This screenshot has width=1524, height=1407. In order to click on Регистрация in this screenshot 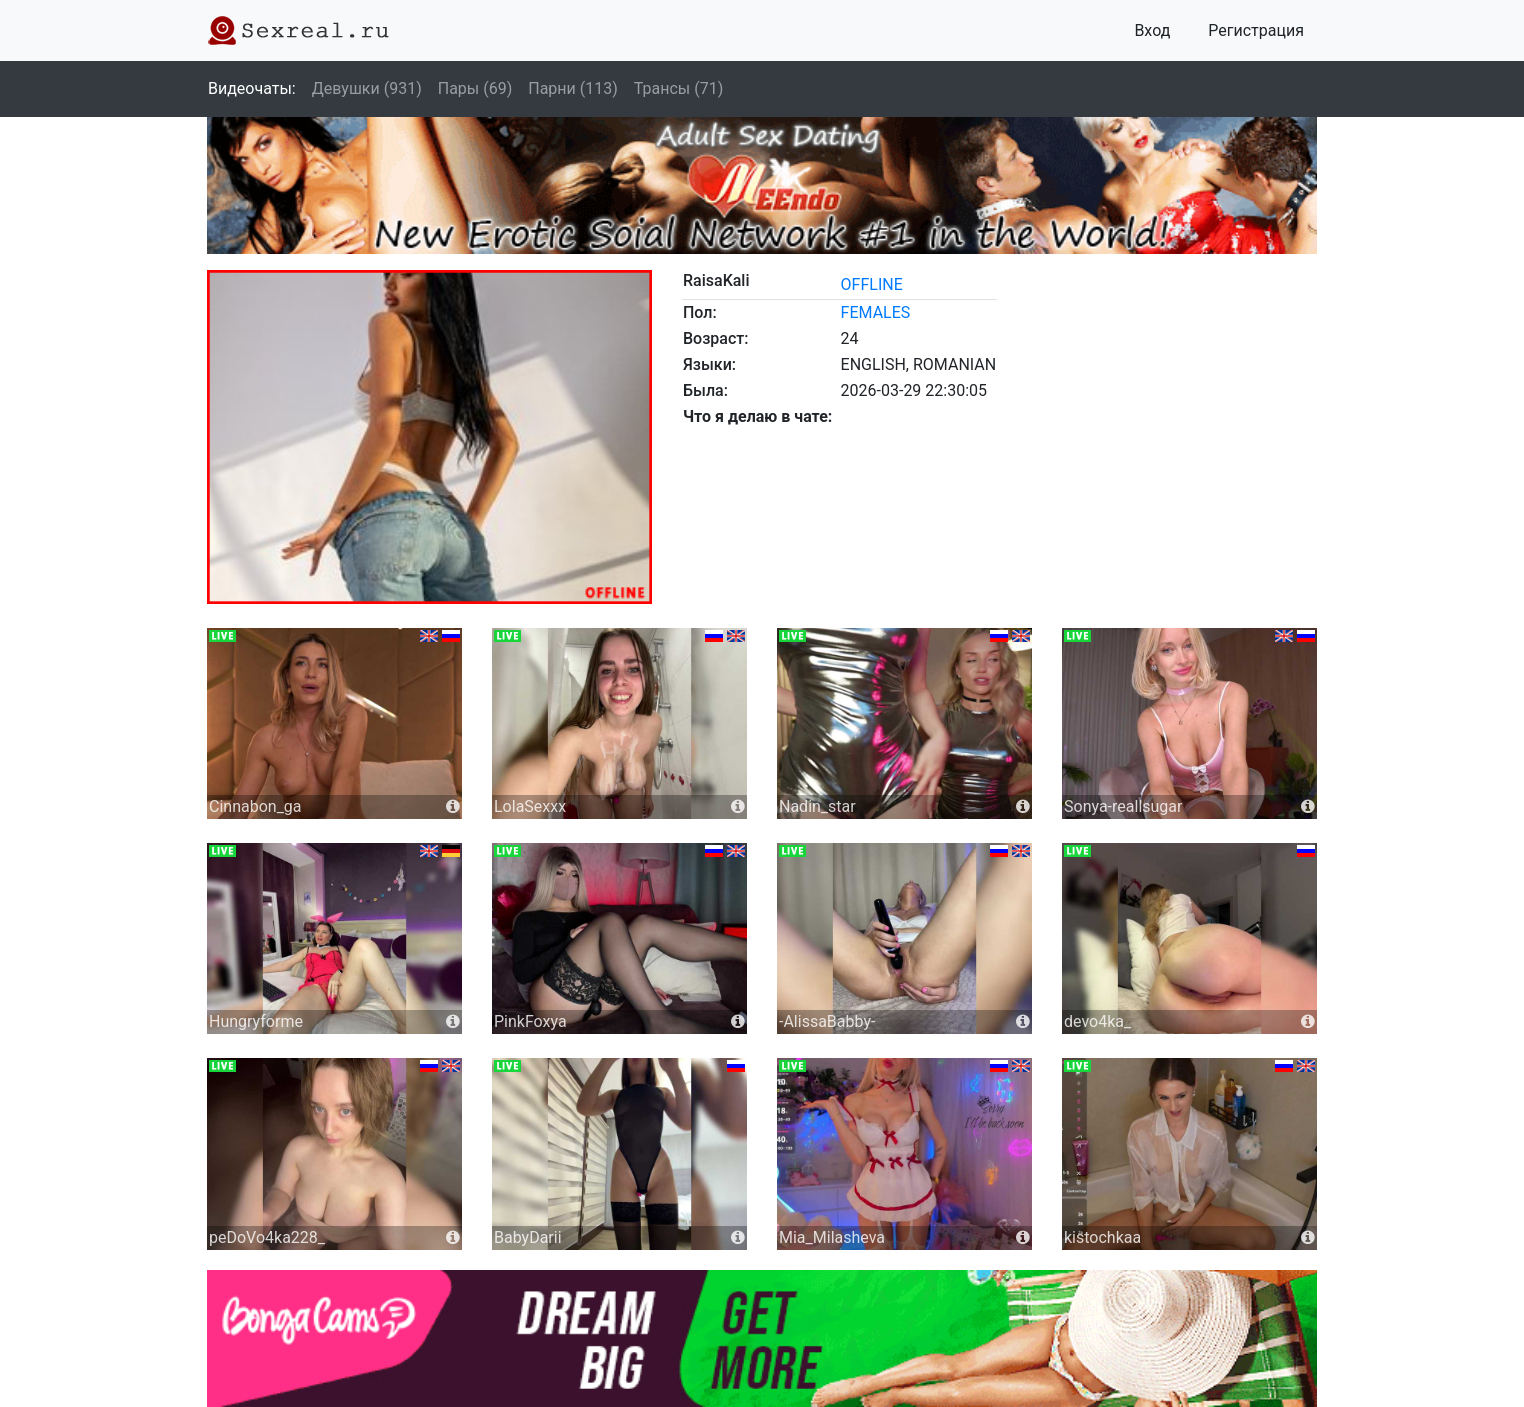, I will do `click(1256, 30)`.